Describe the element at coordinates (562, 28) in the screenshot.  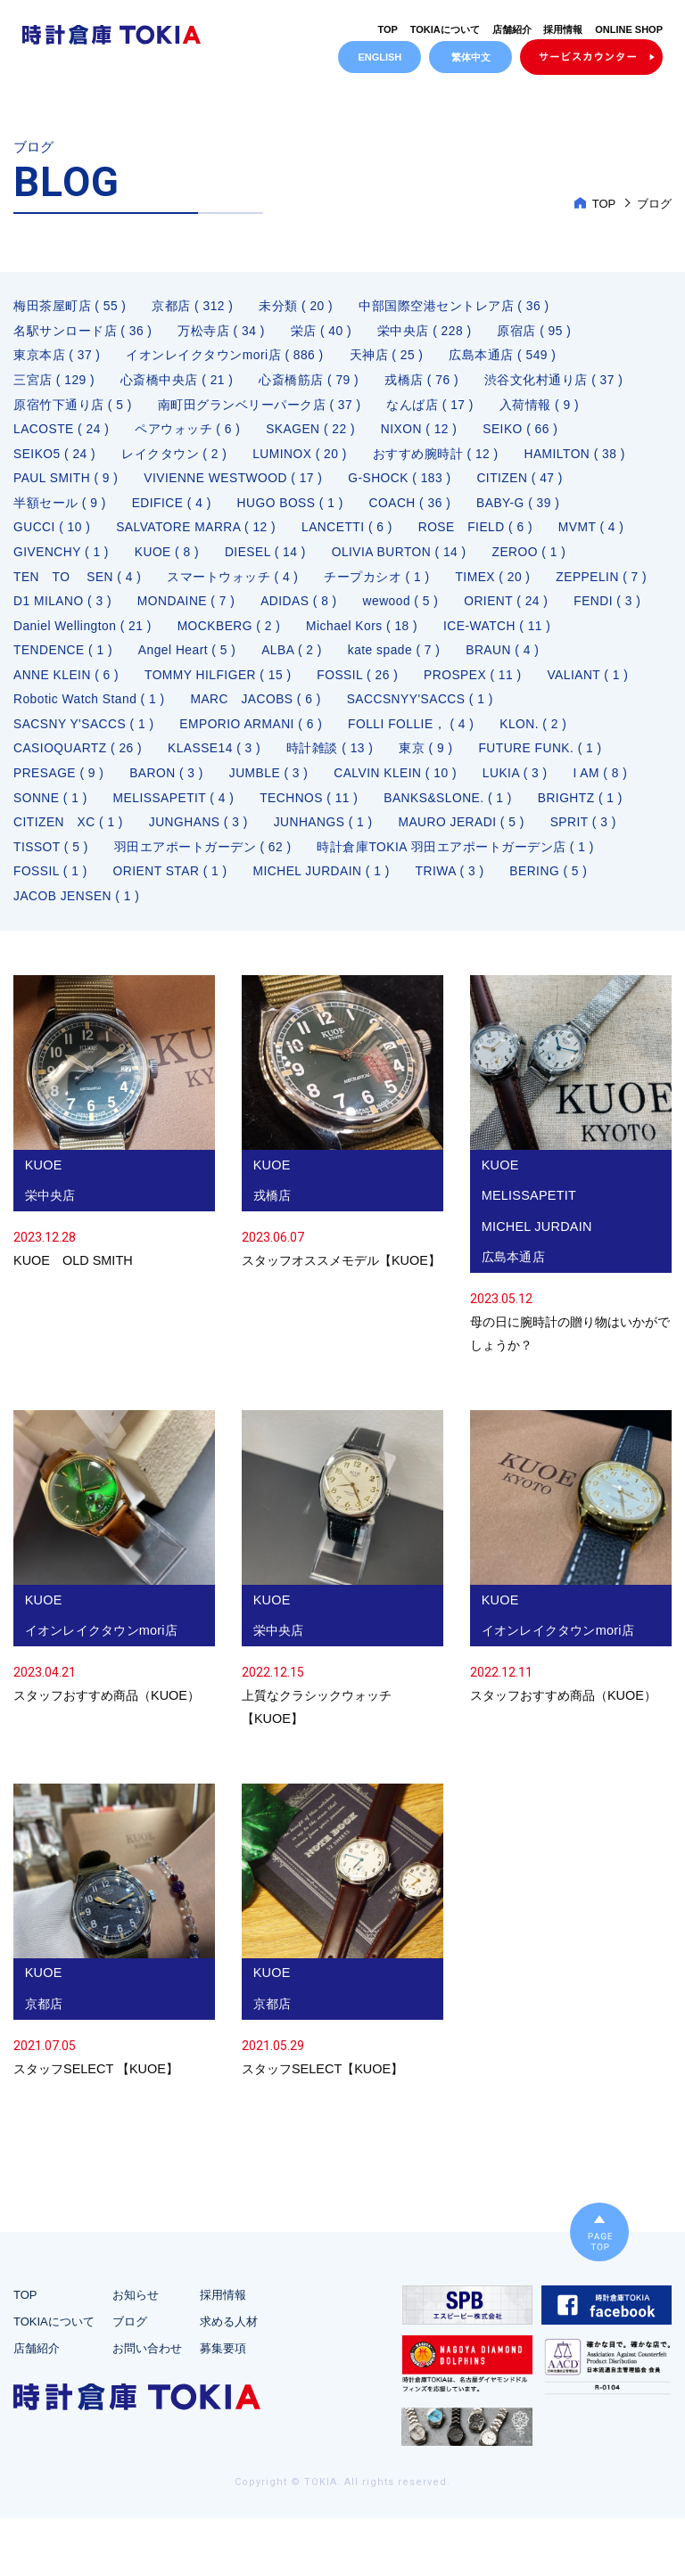
I see `採用情報` at that location.